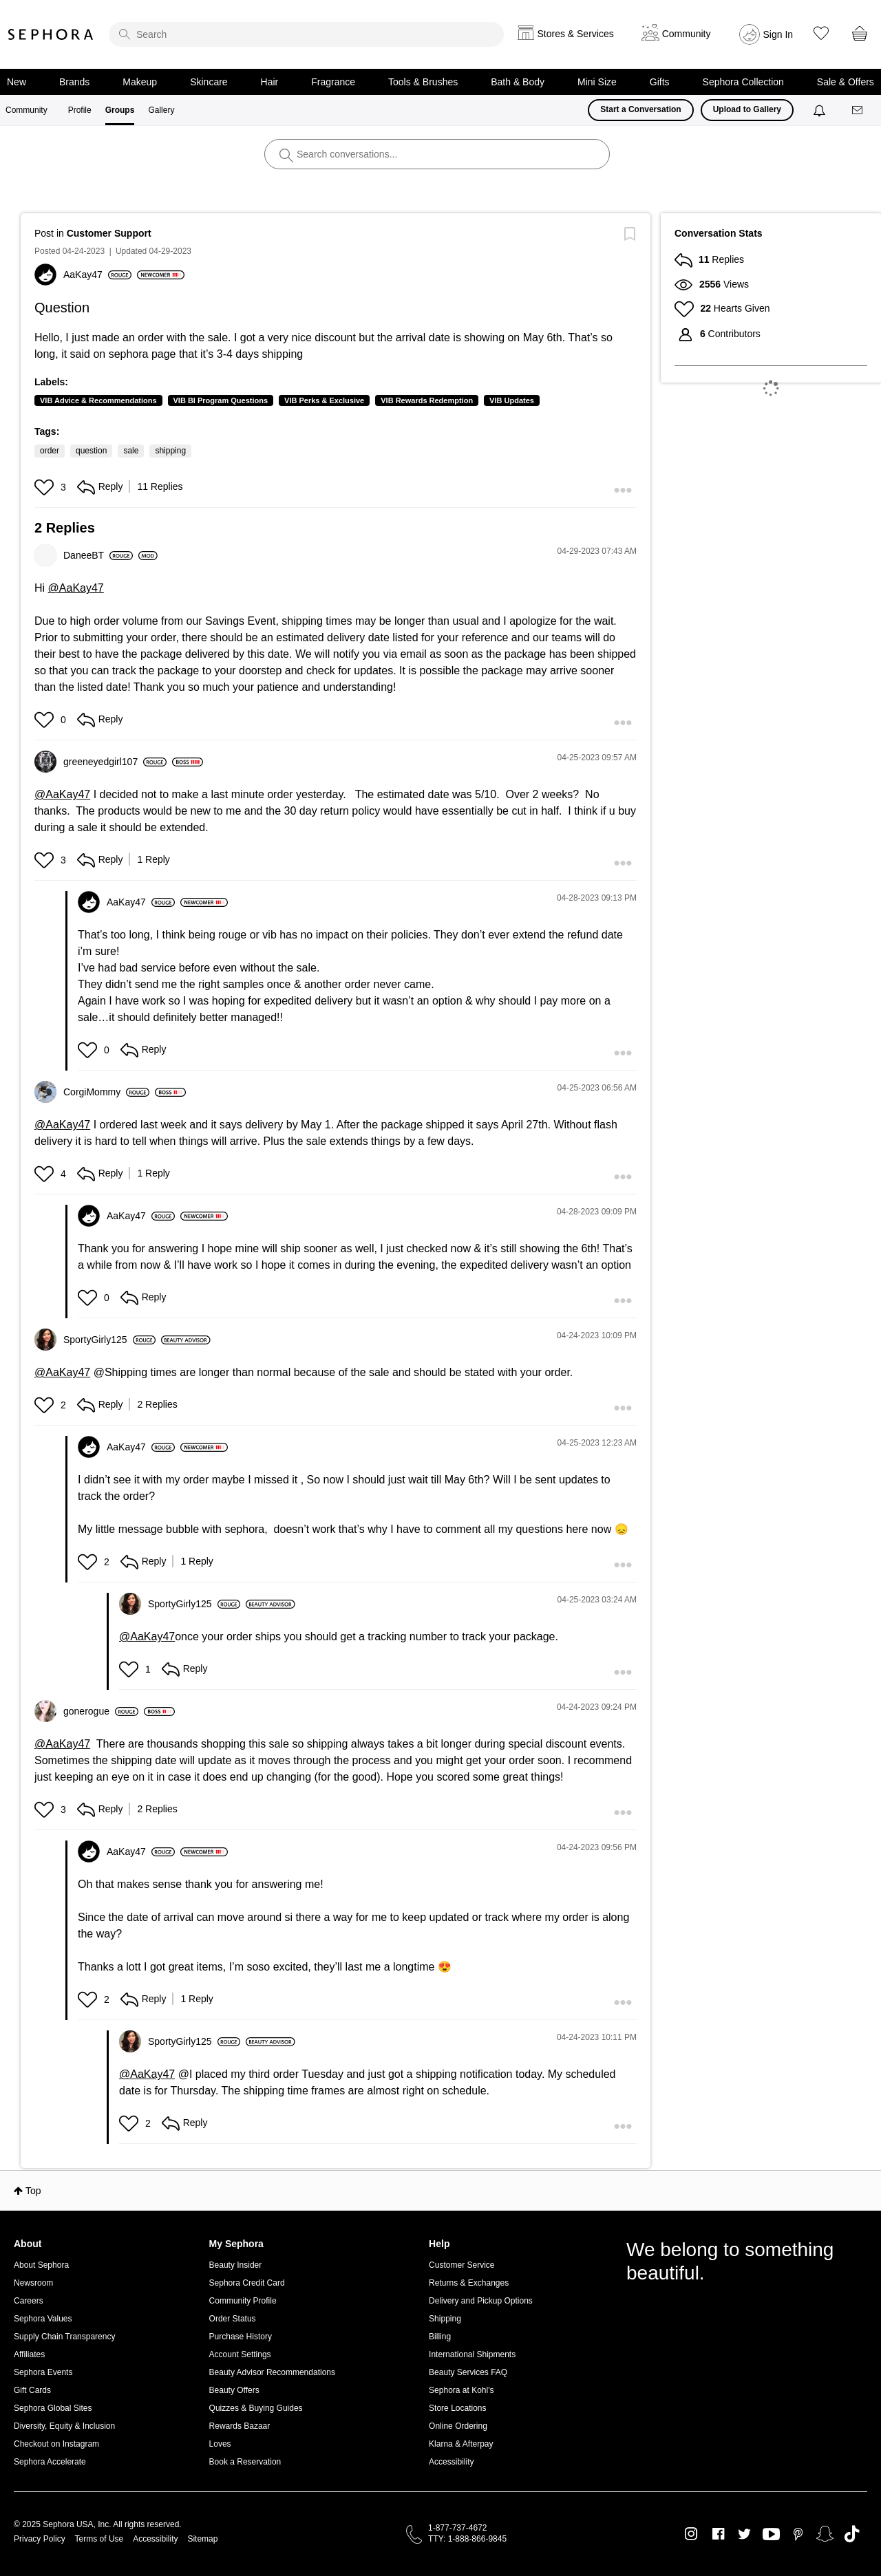  I want to click on Gift Cards, so click(32, 2390).